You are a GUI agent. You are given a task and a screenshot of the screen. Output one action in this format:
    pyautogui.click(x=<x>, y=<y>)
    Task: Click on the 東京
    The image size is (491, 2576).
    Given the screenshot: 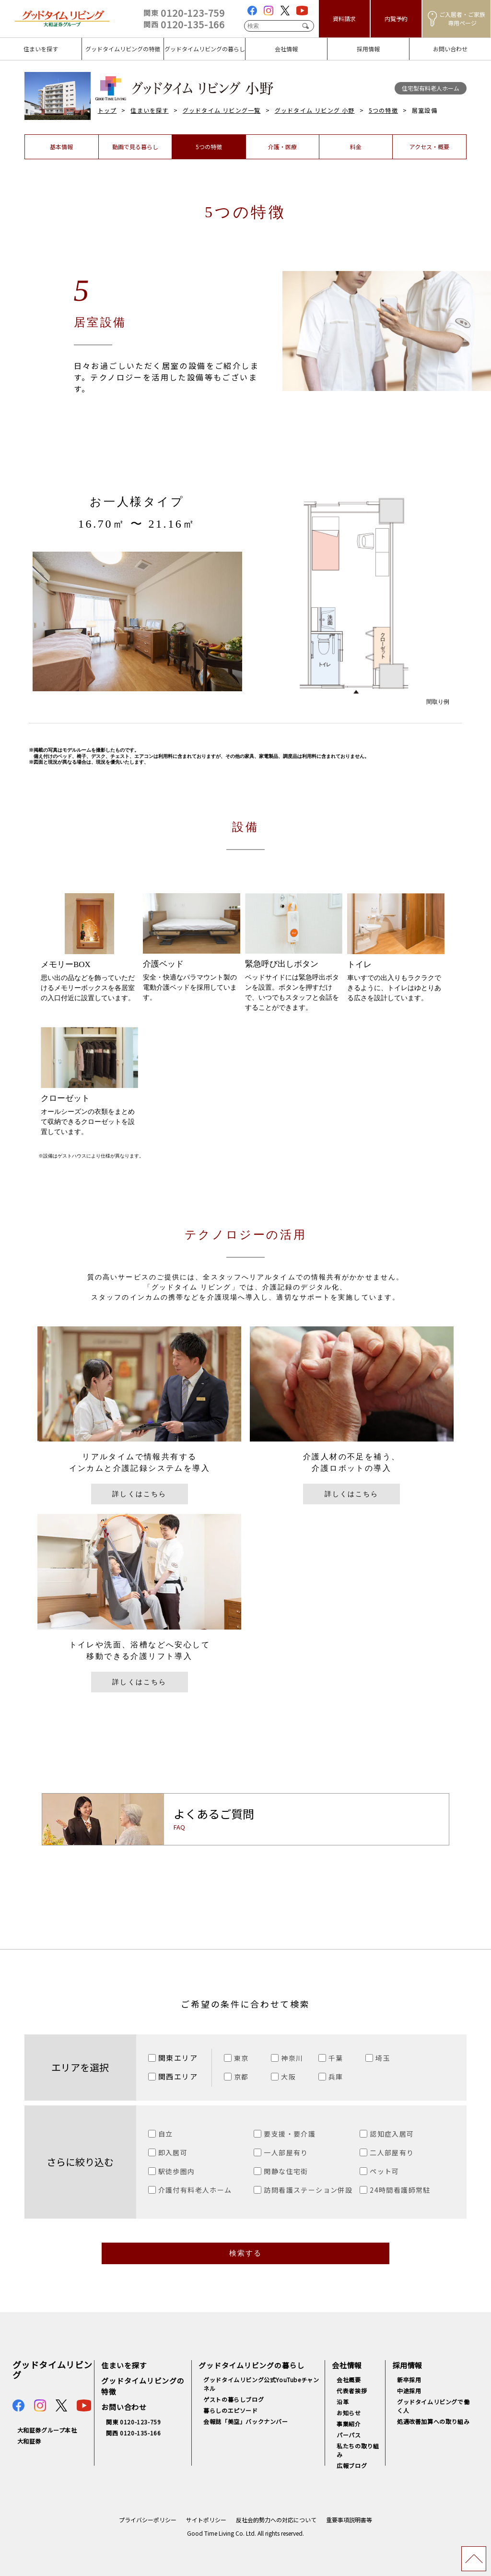 What is the action you would take?
    pyautogui.click(x=241, y=2058)
    